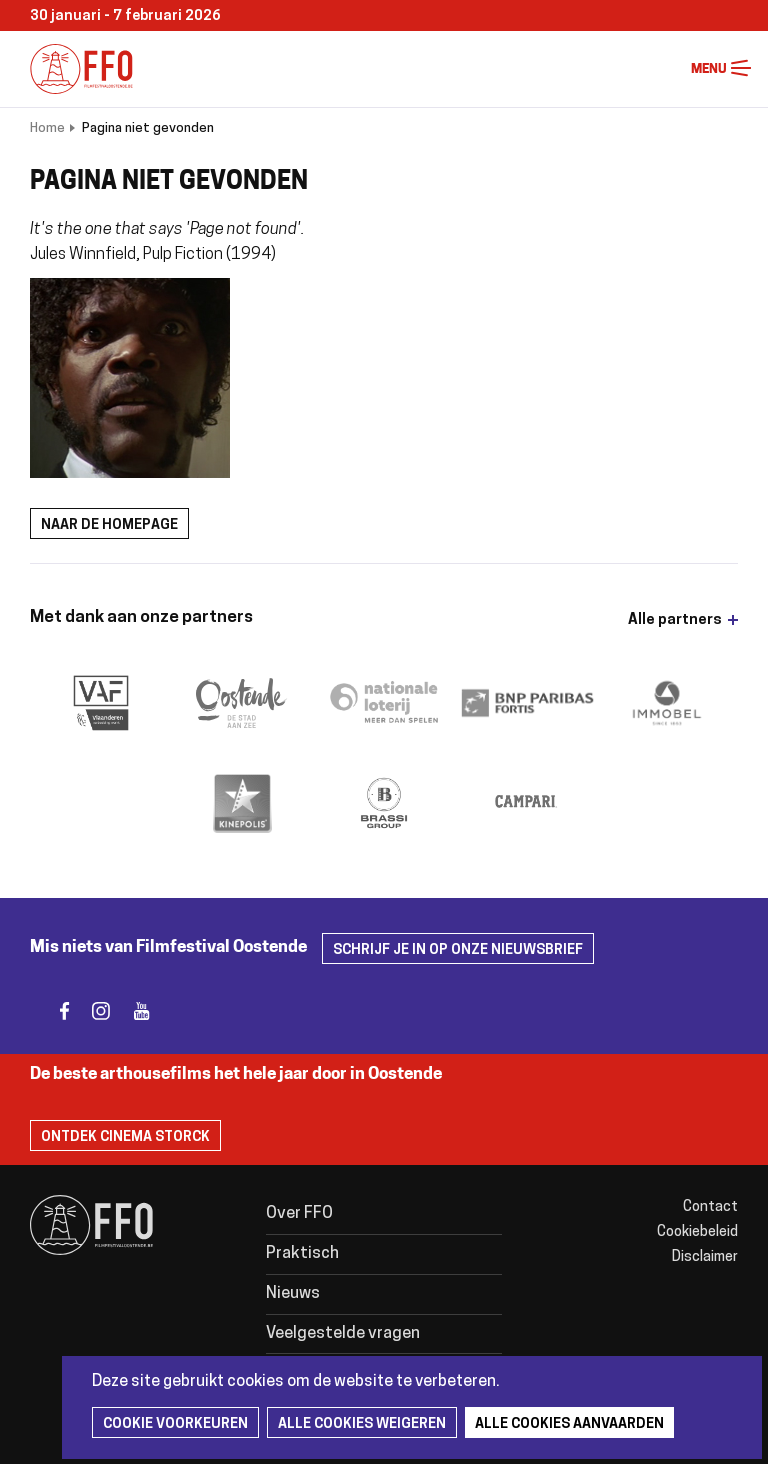 Image resolution: width=768 pixels, height=1465 pixels. Describe the element at coordinates (705, 1257) in the screenshot. I see `Disclaimer` at that location.